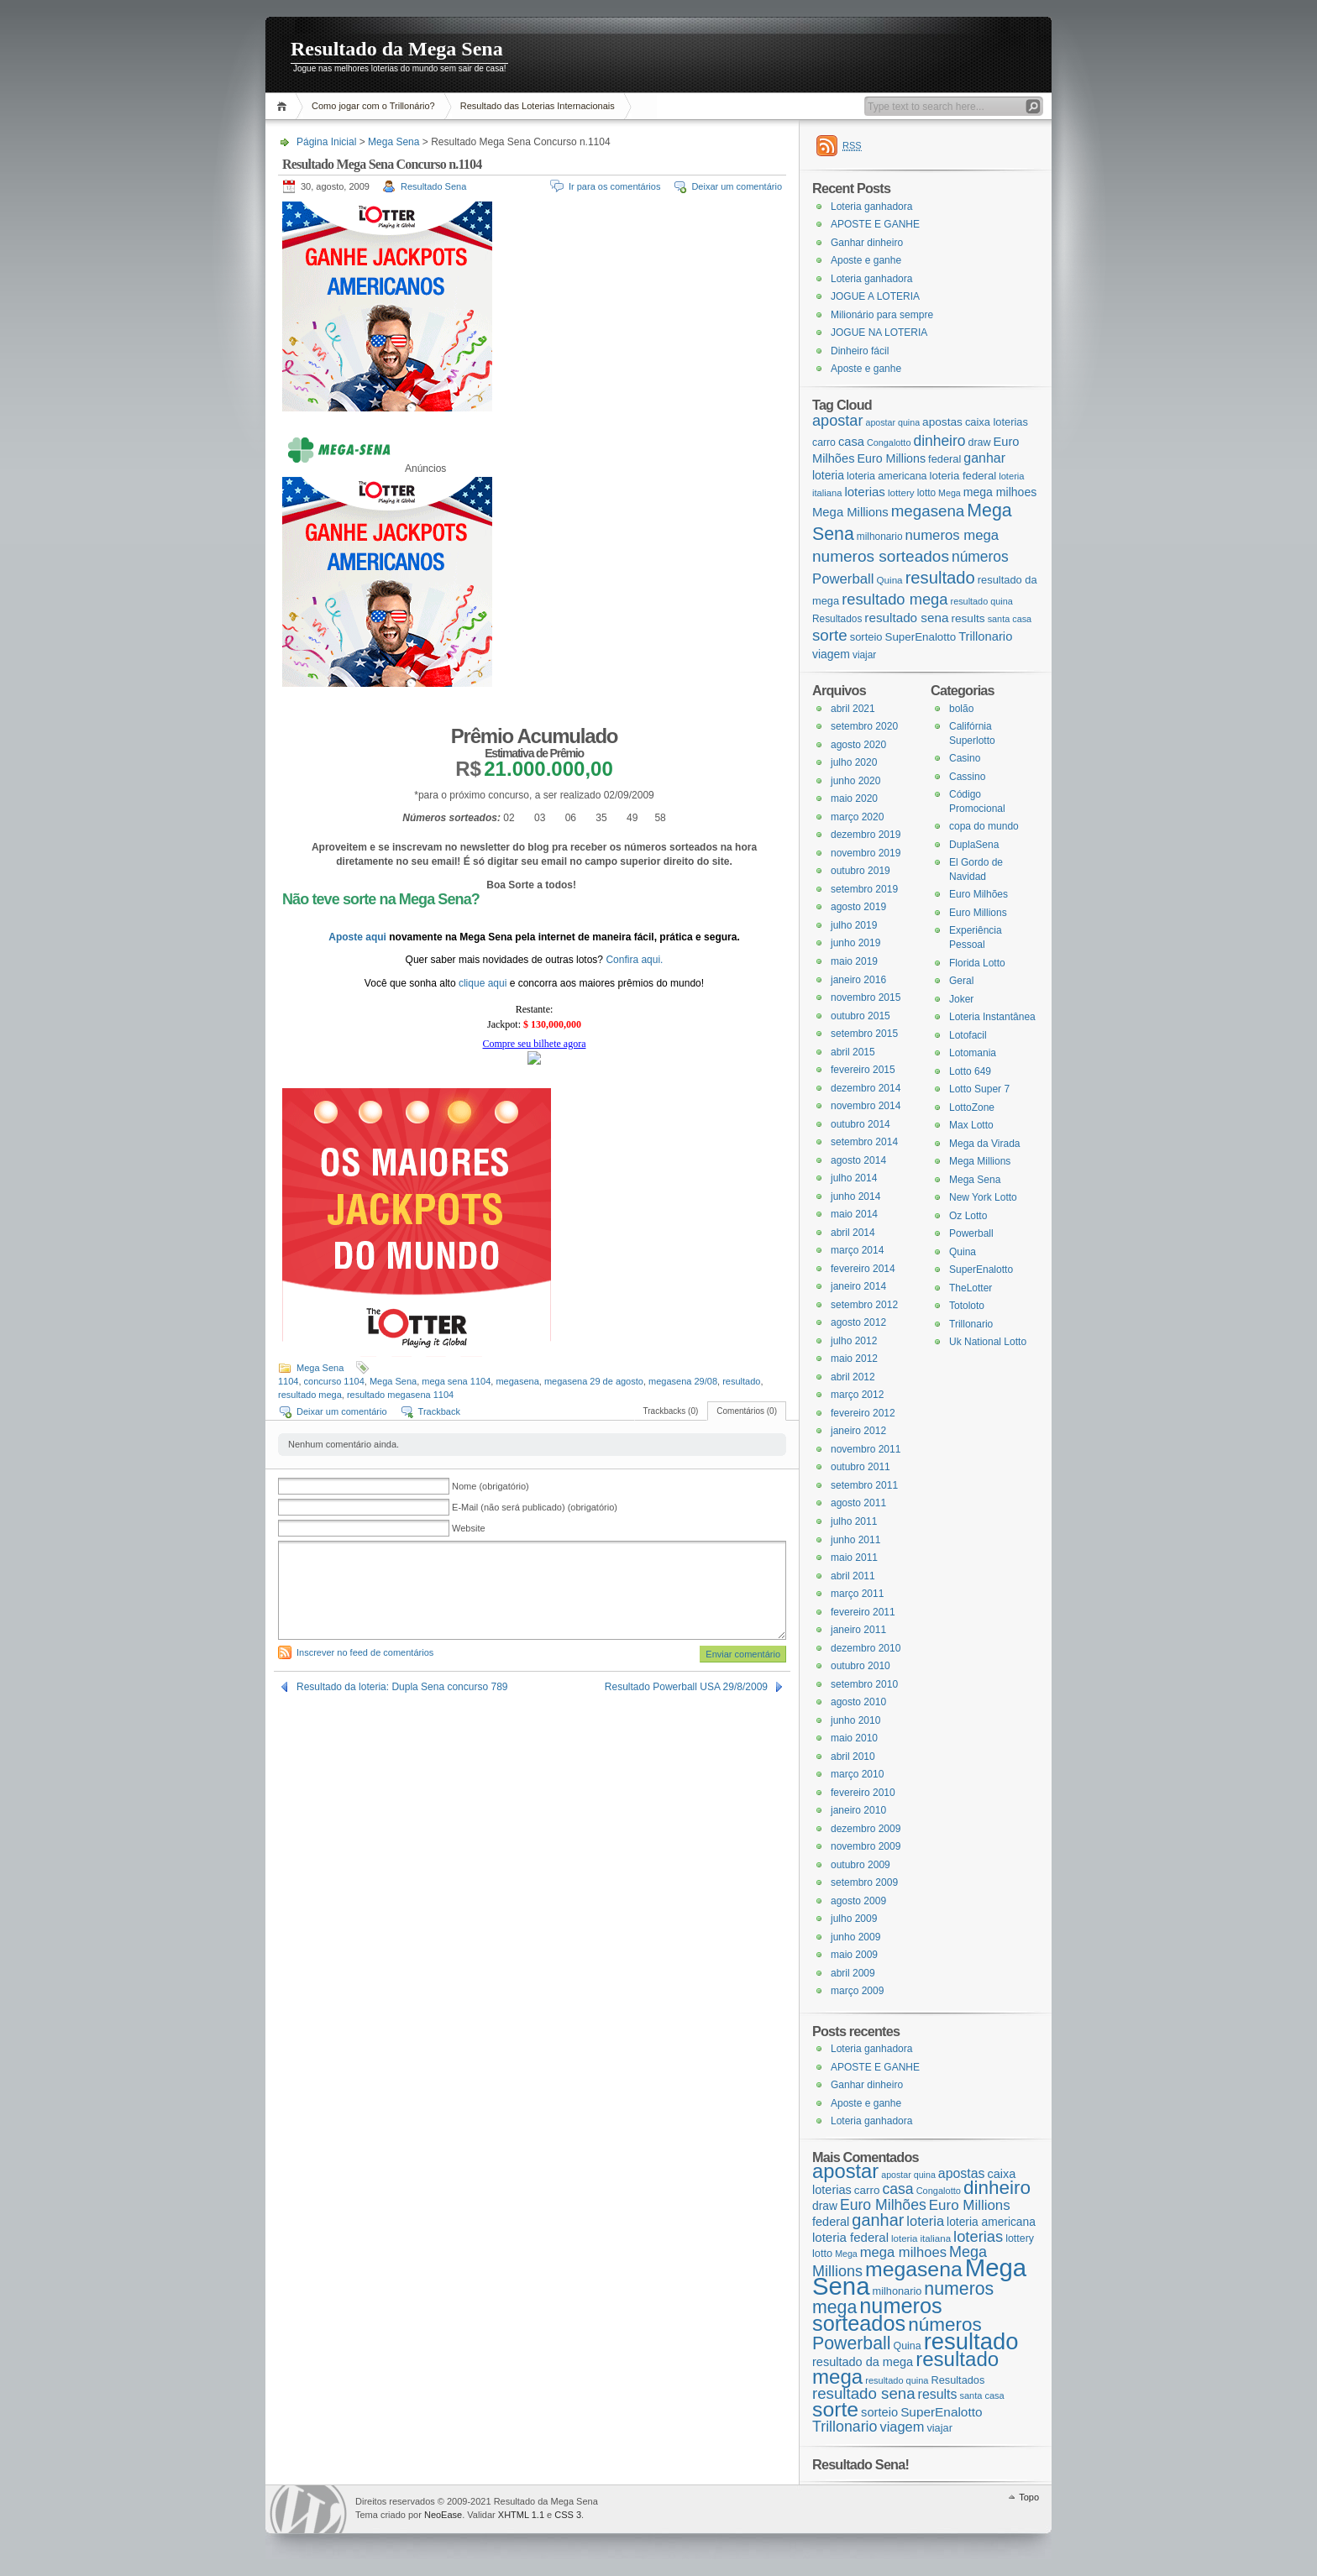 The width and height of the screenshot is (1317, 2576). Describe the element at coordinates (855, 1540) in the screenshot. I see `junho 2011` at that location.